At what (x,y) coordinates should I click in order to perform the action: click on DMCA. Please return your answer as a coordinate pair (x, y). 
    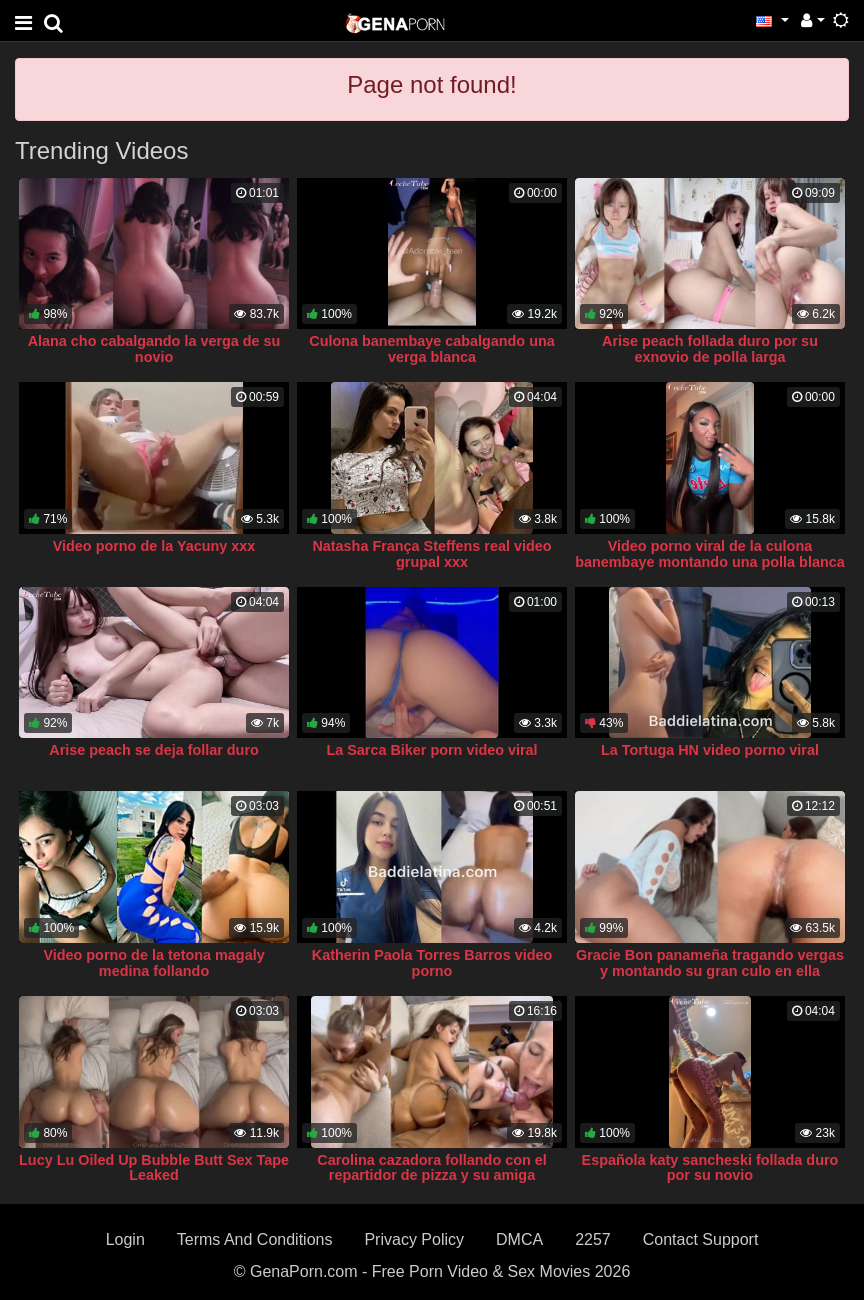
    Looking at the image, I should click on (519, 1239).